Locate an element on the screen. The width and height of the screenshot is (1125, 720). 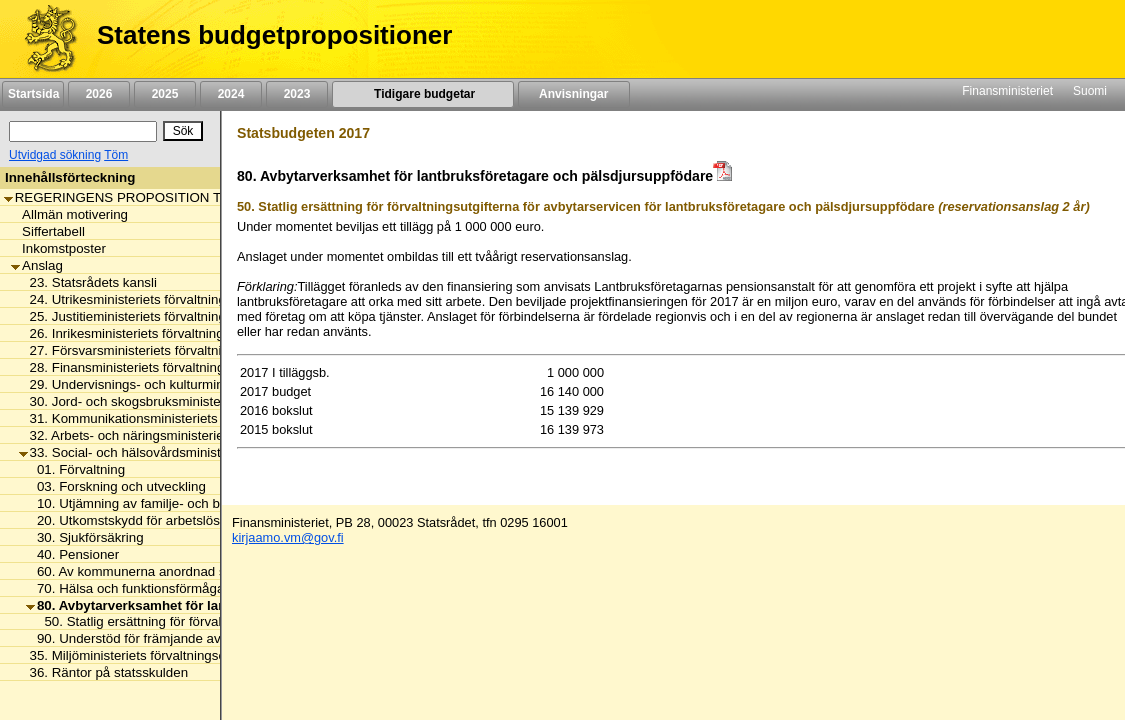
24. Utrikesministeriets förvaltningsområde [listitem] is located at coordinates (148, 299).